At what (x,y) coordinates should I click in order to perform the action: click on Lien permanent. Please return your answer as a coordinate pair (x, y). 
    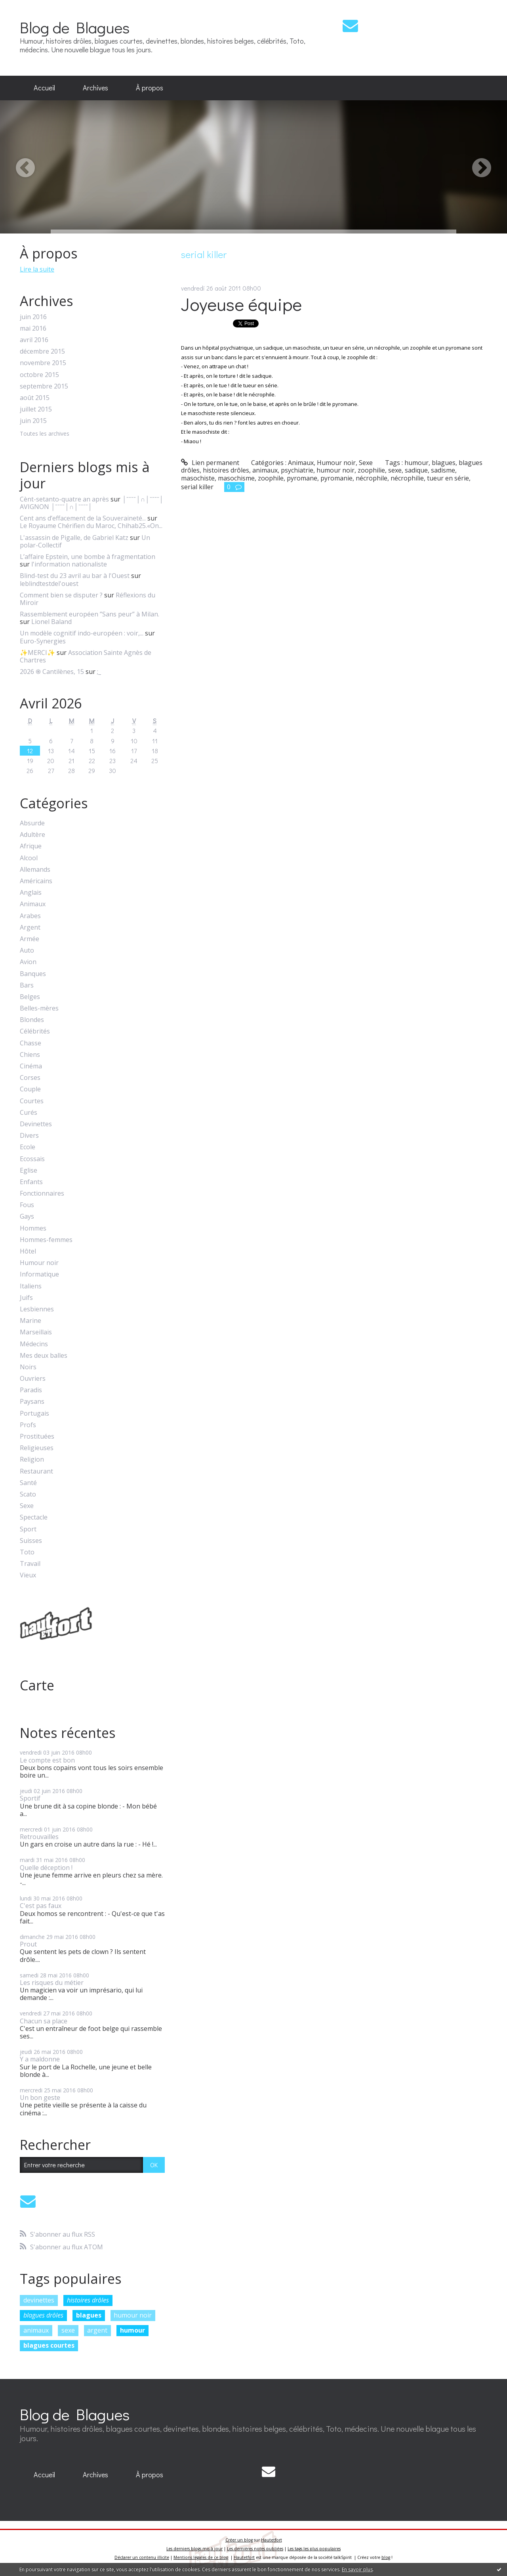
    Looking at the image, I should click on (210, 462).